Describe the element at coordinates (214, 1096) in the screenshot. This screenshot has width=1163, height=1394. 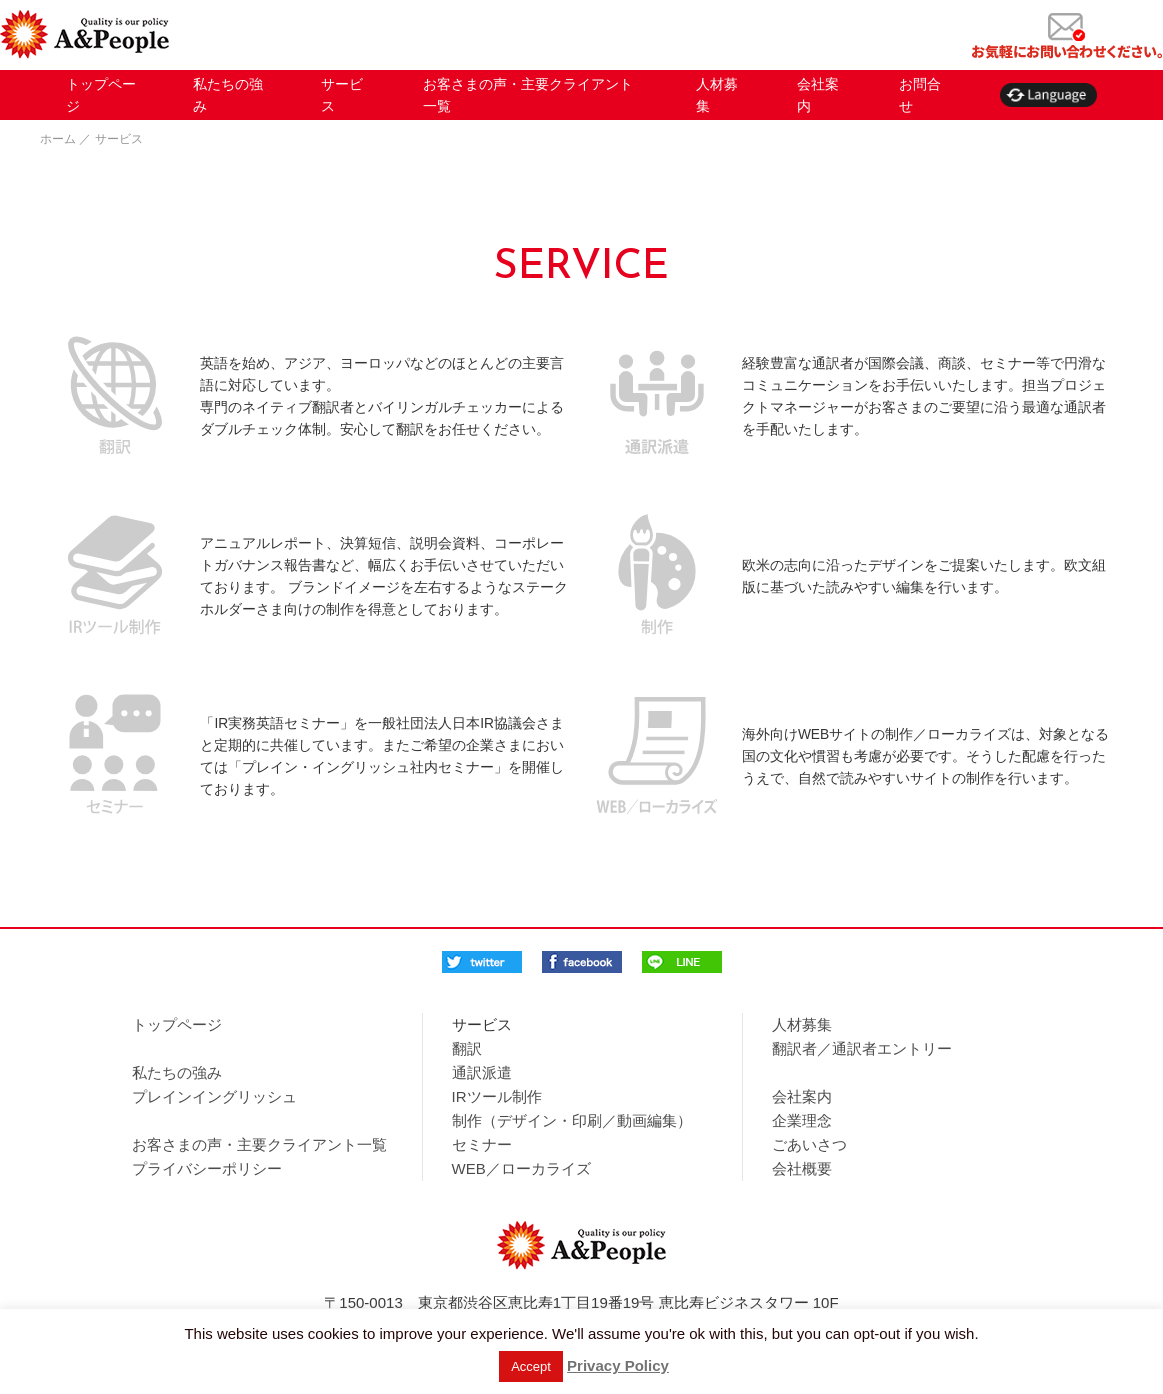
I see `プレインイングリッシュ` at that location.